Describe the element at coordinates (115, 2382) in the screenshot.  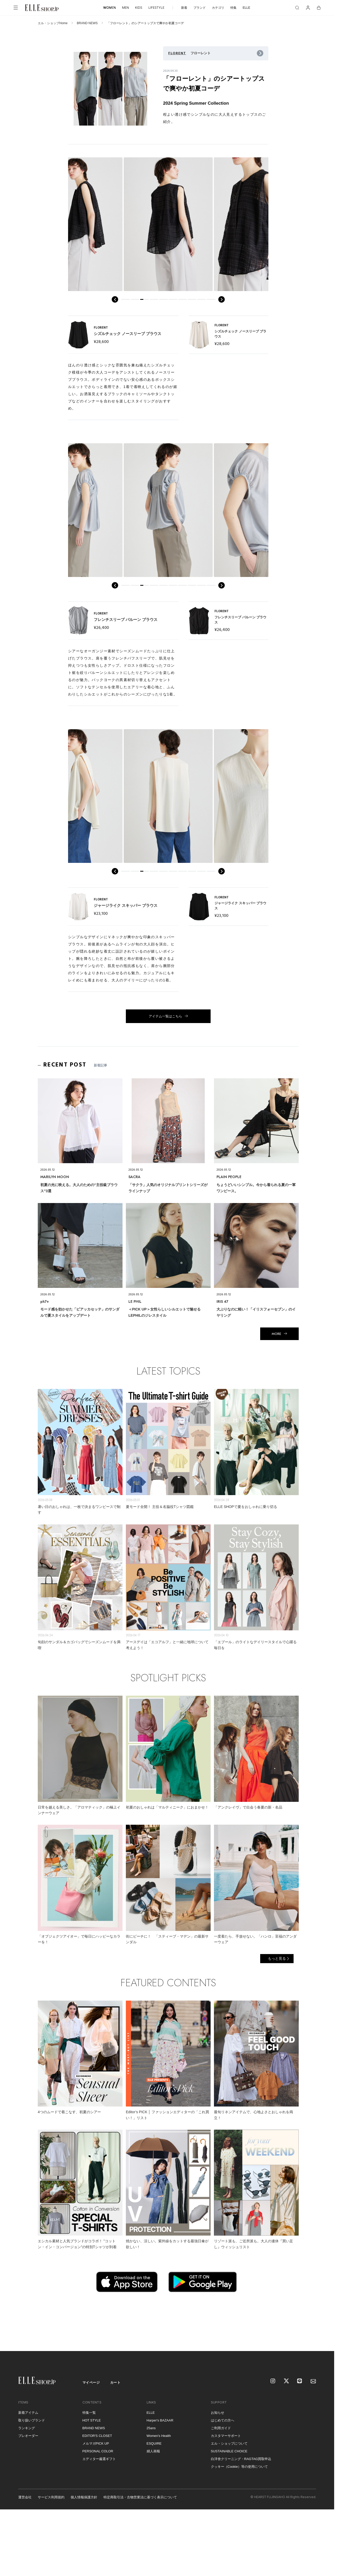
I see `カート` at that location.